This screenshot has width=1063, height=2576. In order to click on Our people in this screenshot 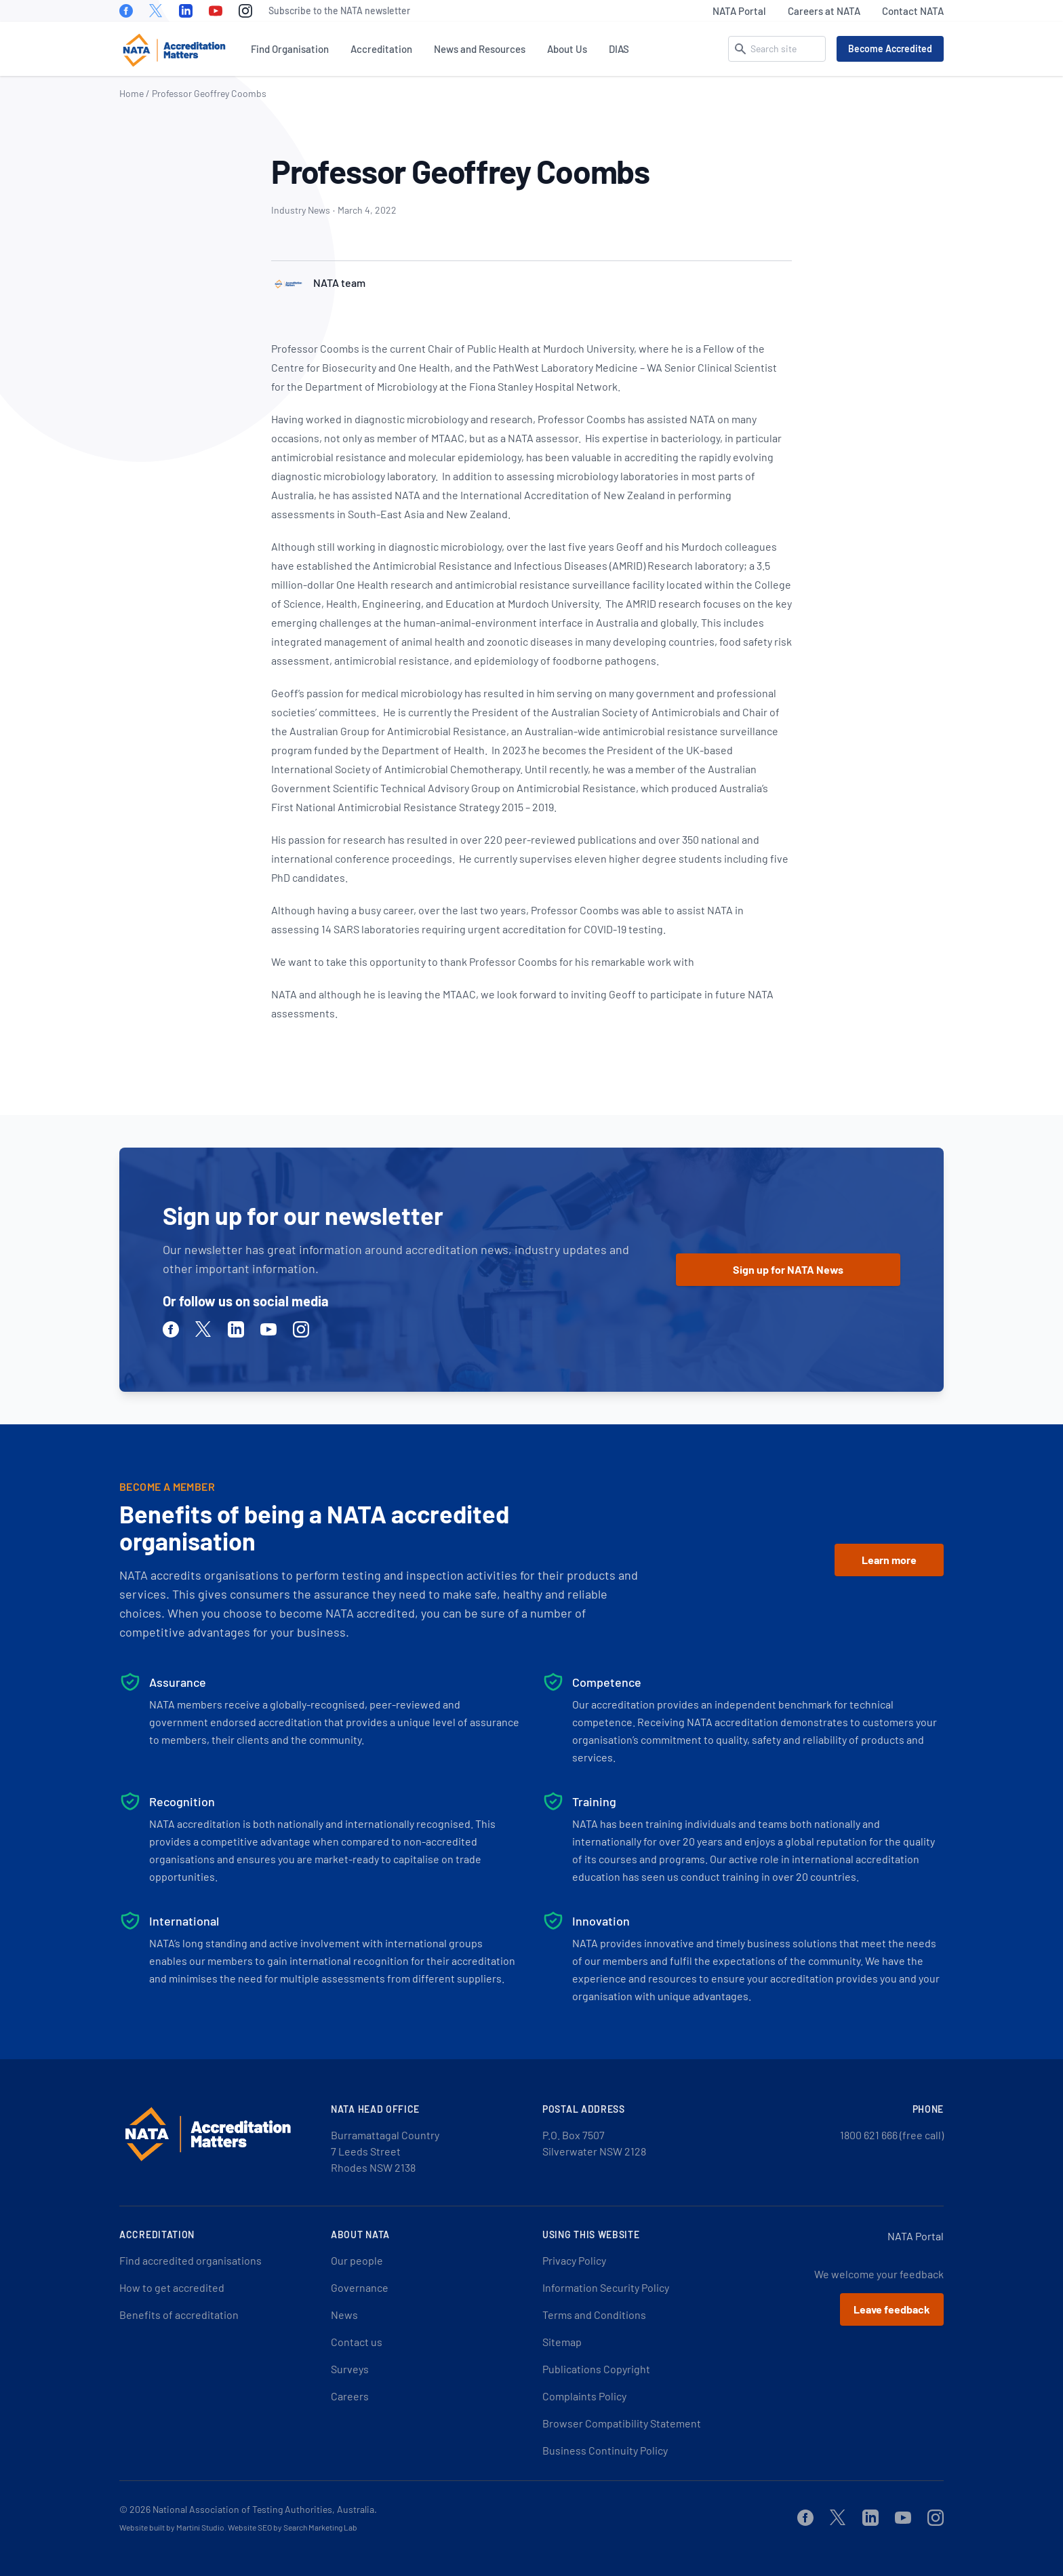, I will do `click(357, 2260)`.